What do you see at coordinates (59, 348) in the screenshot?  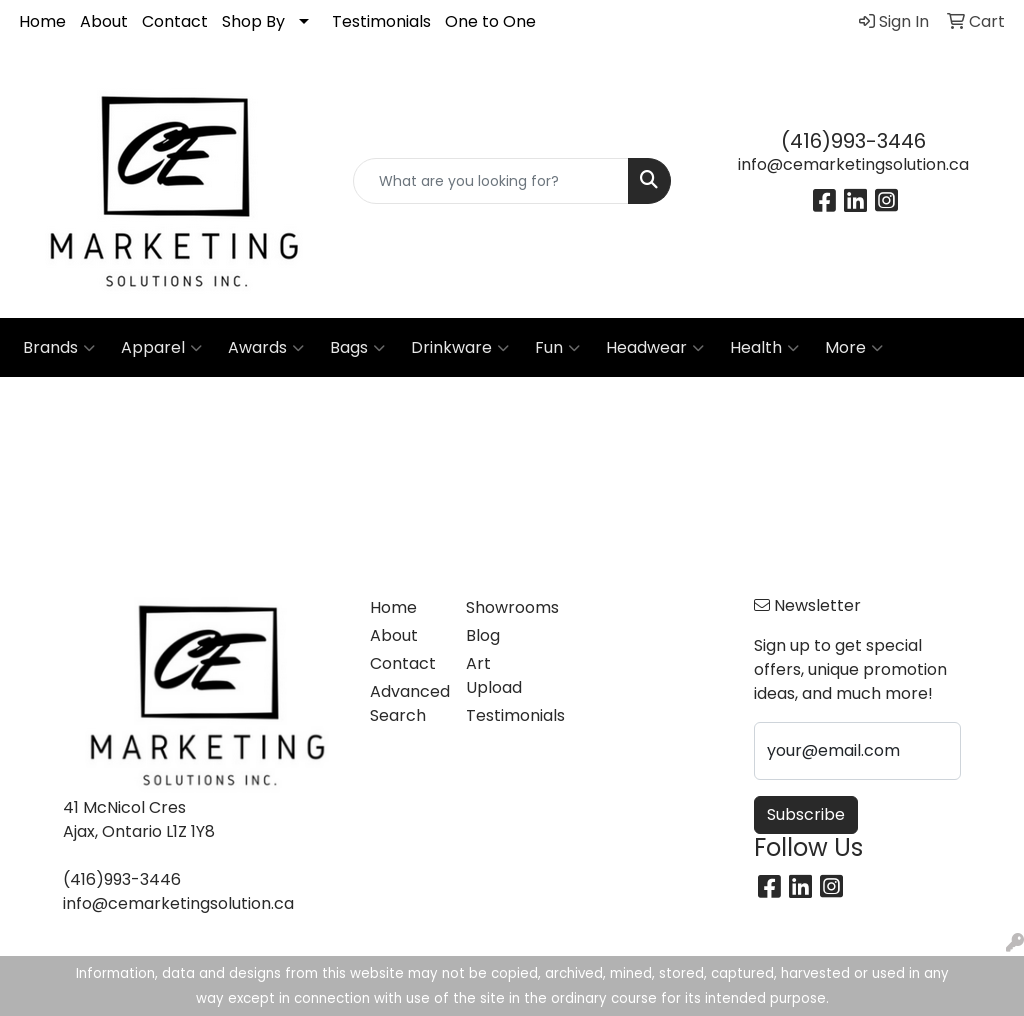 I see `Brands` at bounding box center [59, 348].